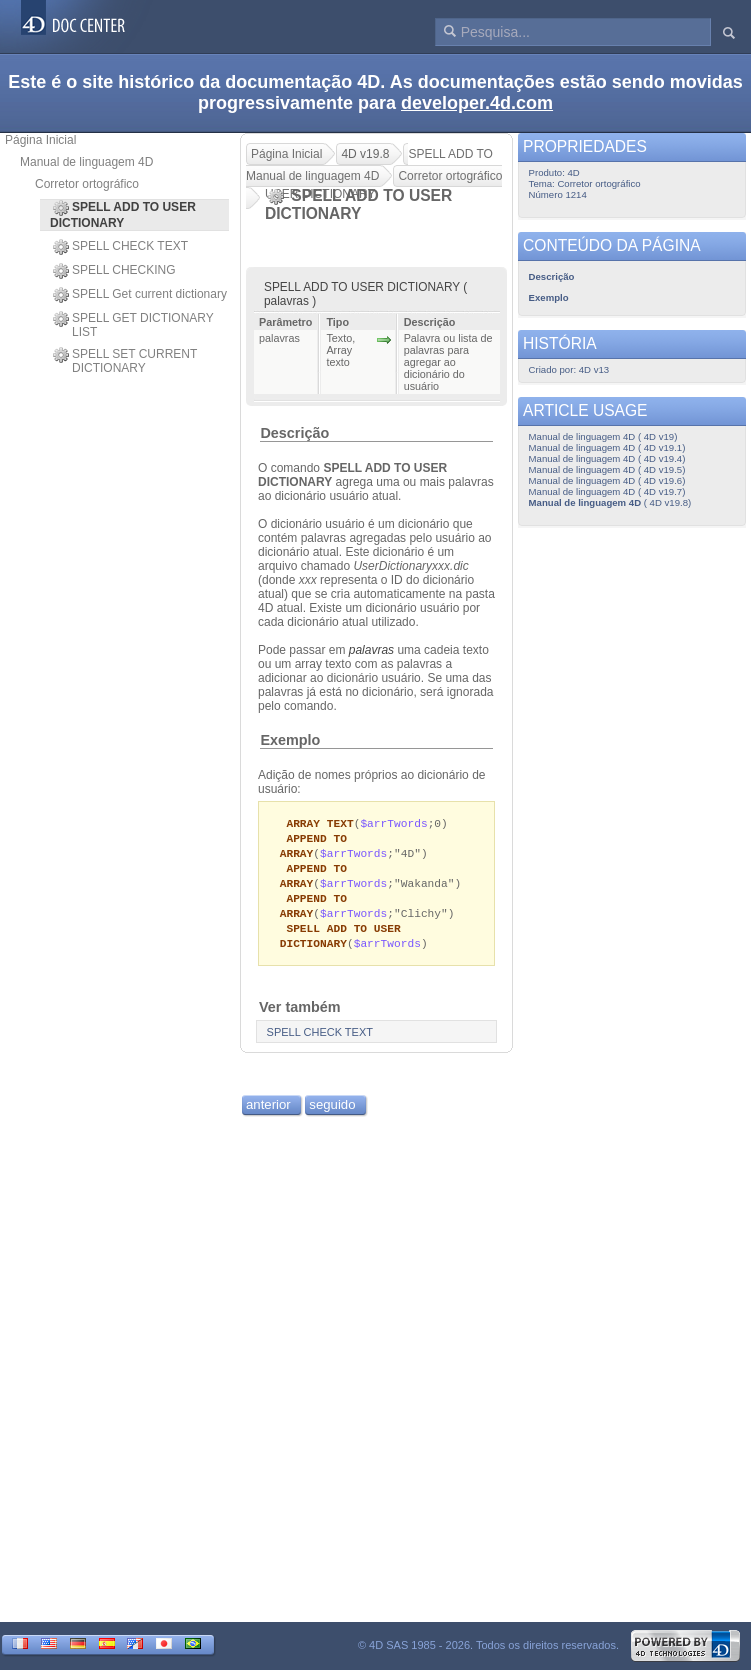 The height and width of the screenshot is (1670, 751). What do you see at coordinates (603, 436) in the screenshot?
I see `Manual de linguagem 4D ( 4D v19)` at bounding box center [603, 436].